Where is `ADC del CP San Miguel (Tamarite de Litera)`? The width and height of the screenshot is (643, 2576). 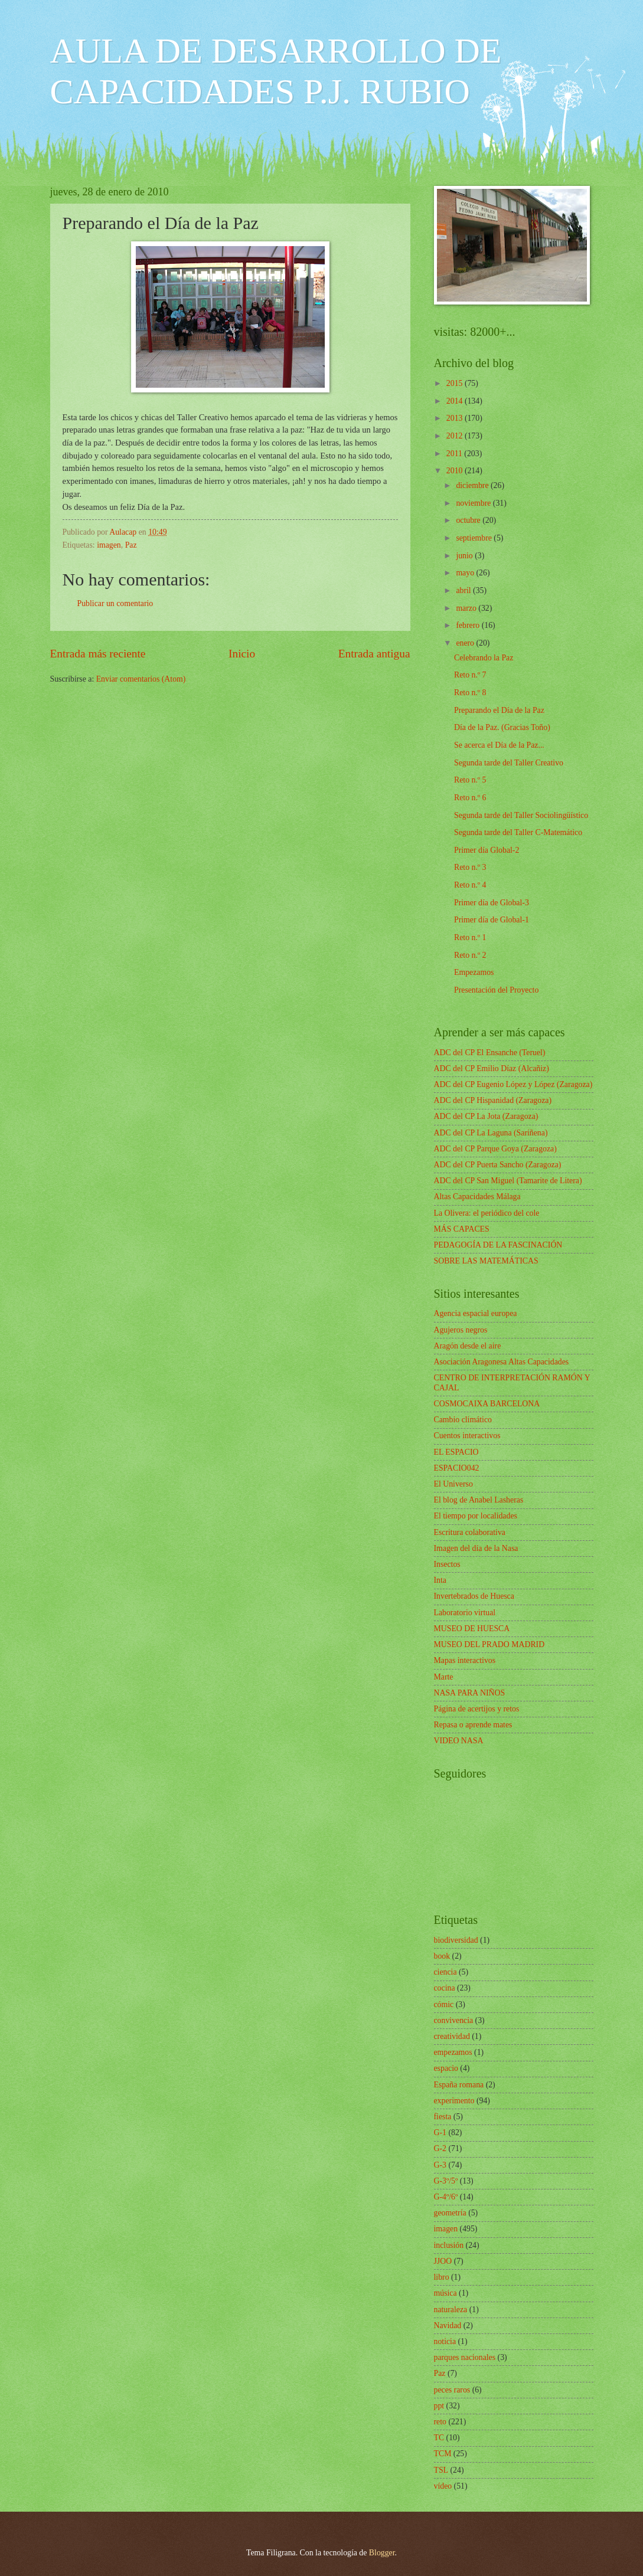 ADC del CP San Miguel (Tamarite de Litera) is located at coordinates (508, 1180).